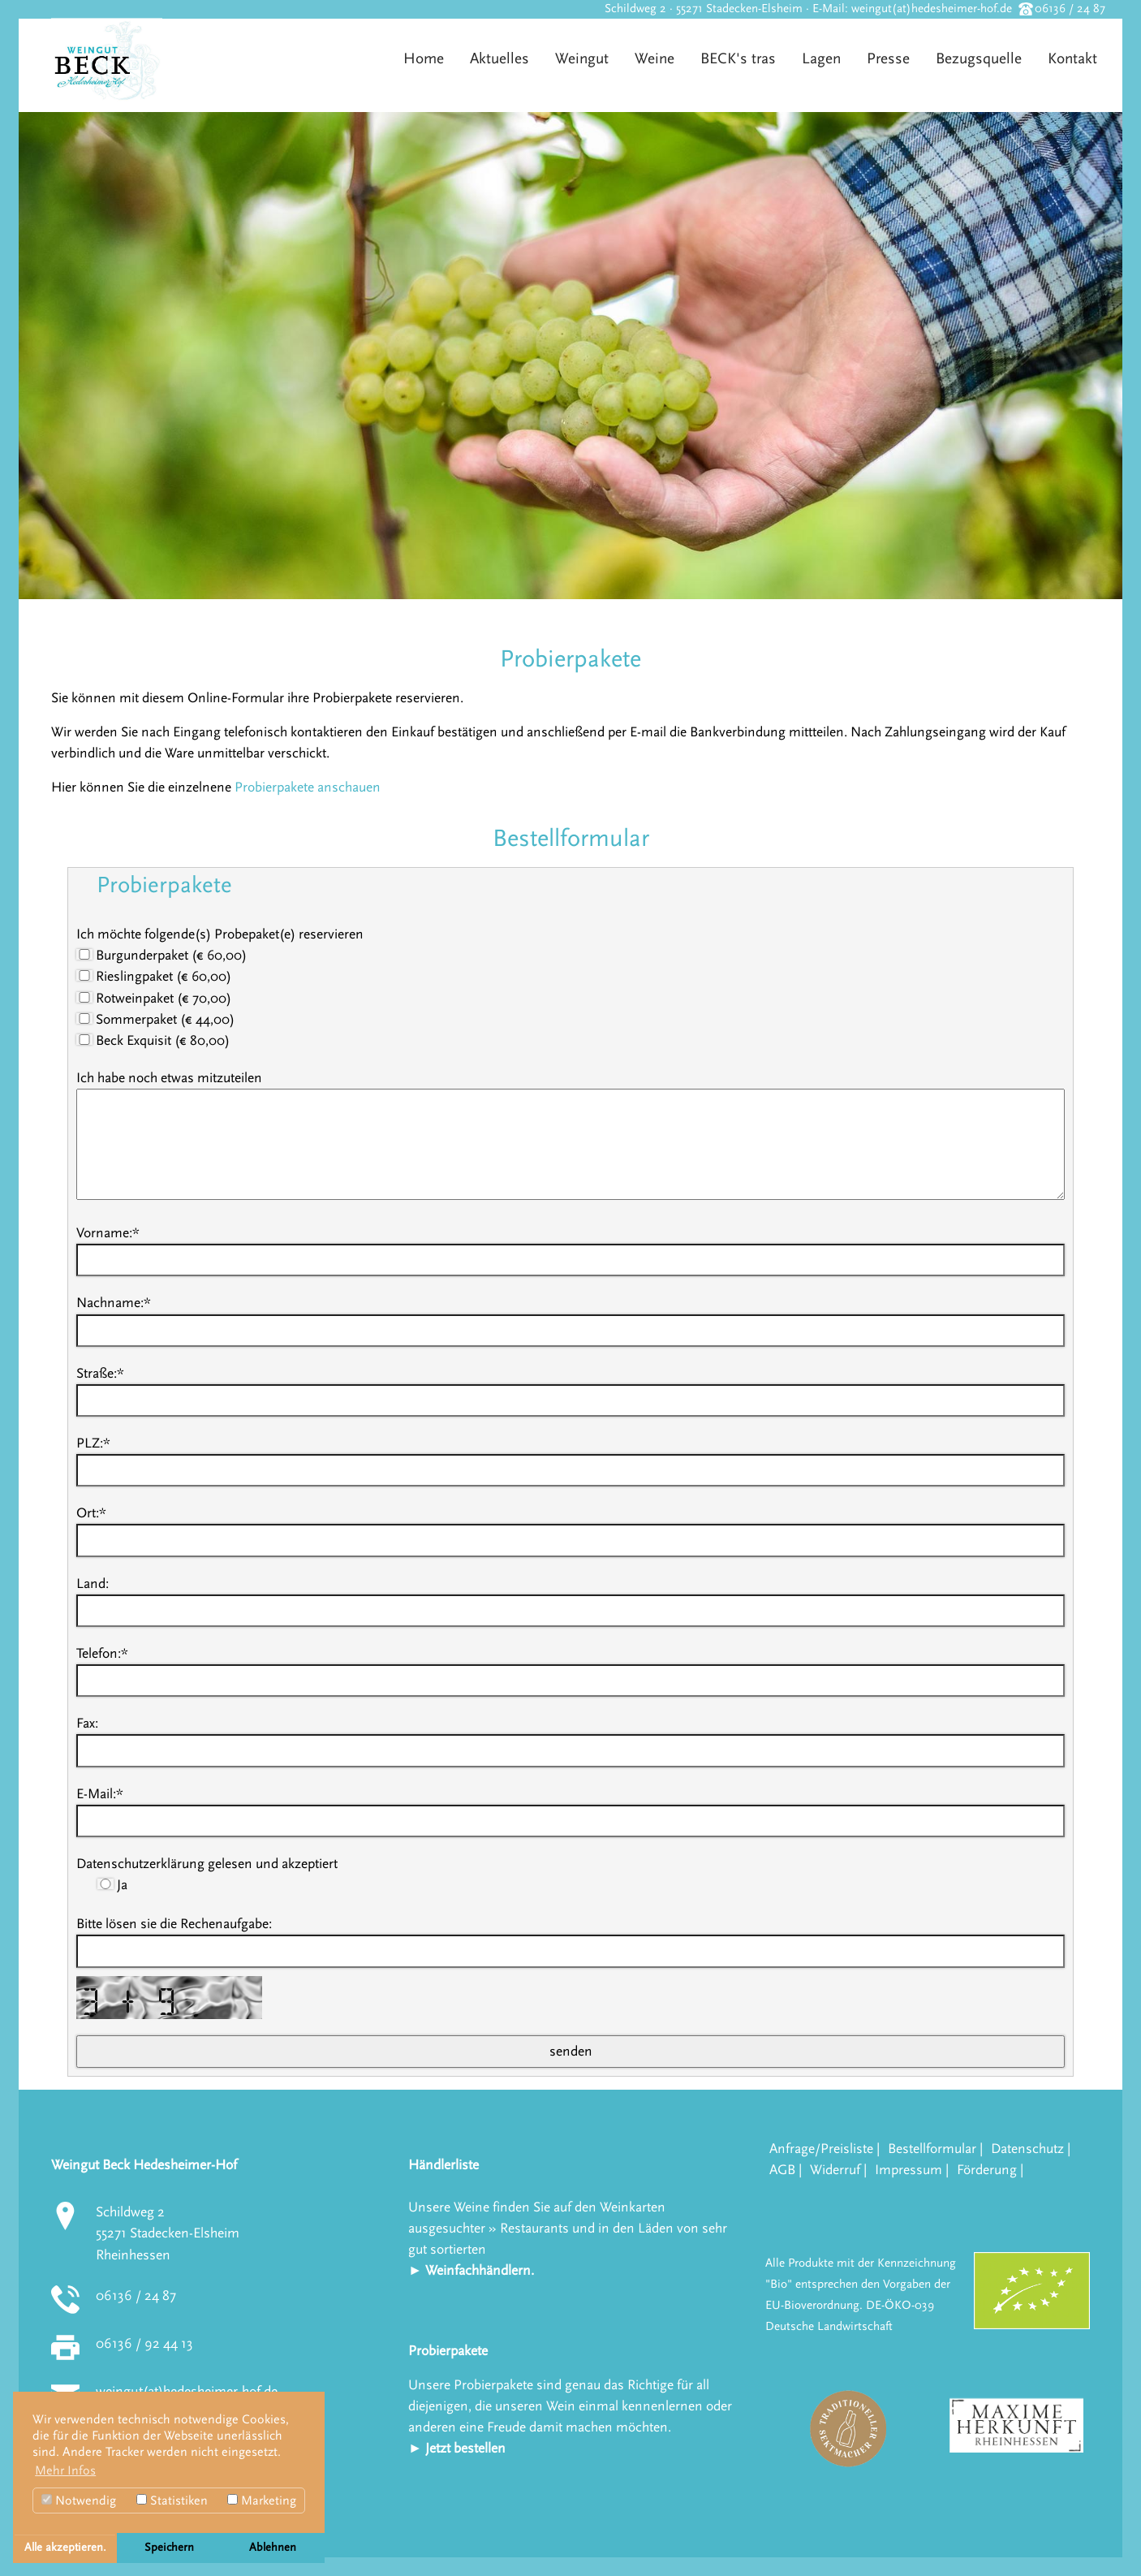 The height and width of the screenshot is (2576, 1141). Describe the element at coordinates (931, 8) in the screenshot. I see `weingut(at)hedesheimer-hof.de` at that location.